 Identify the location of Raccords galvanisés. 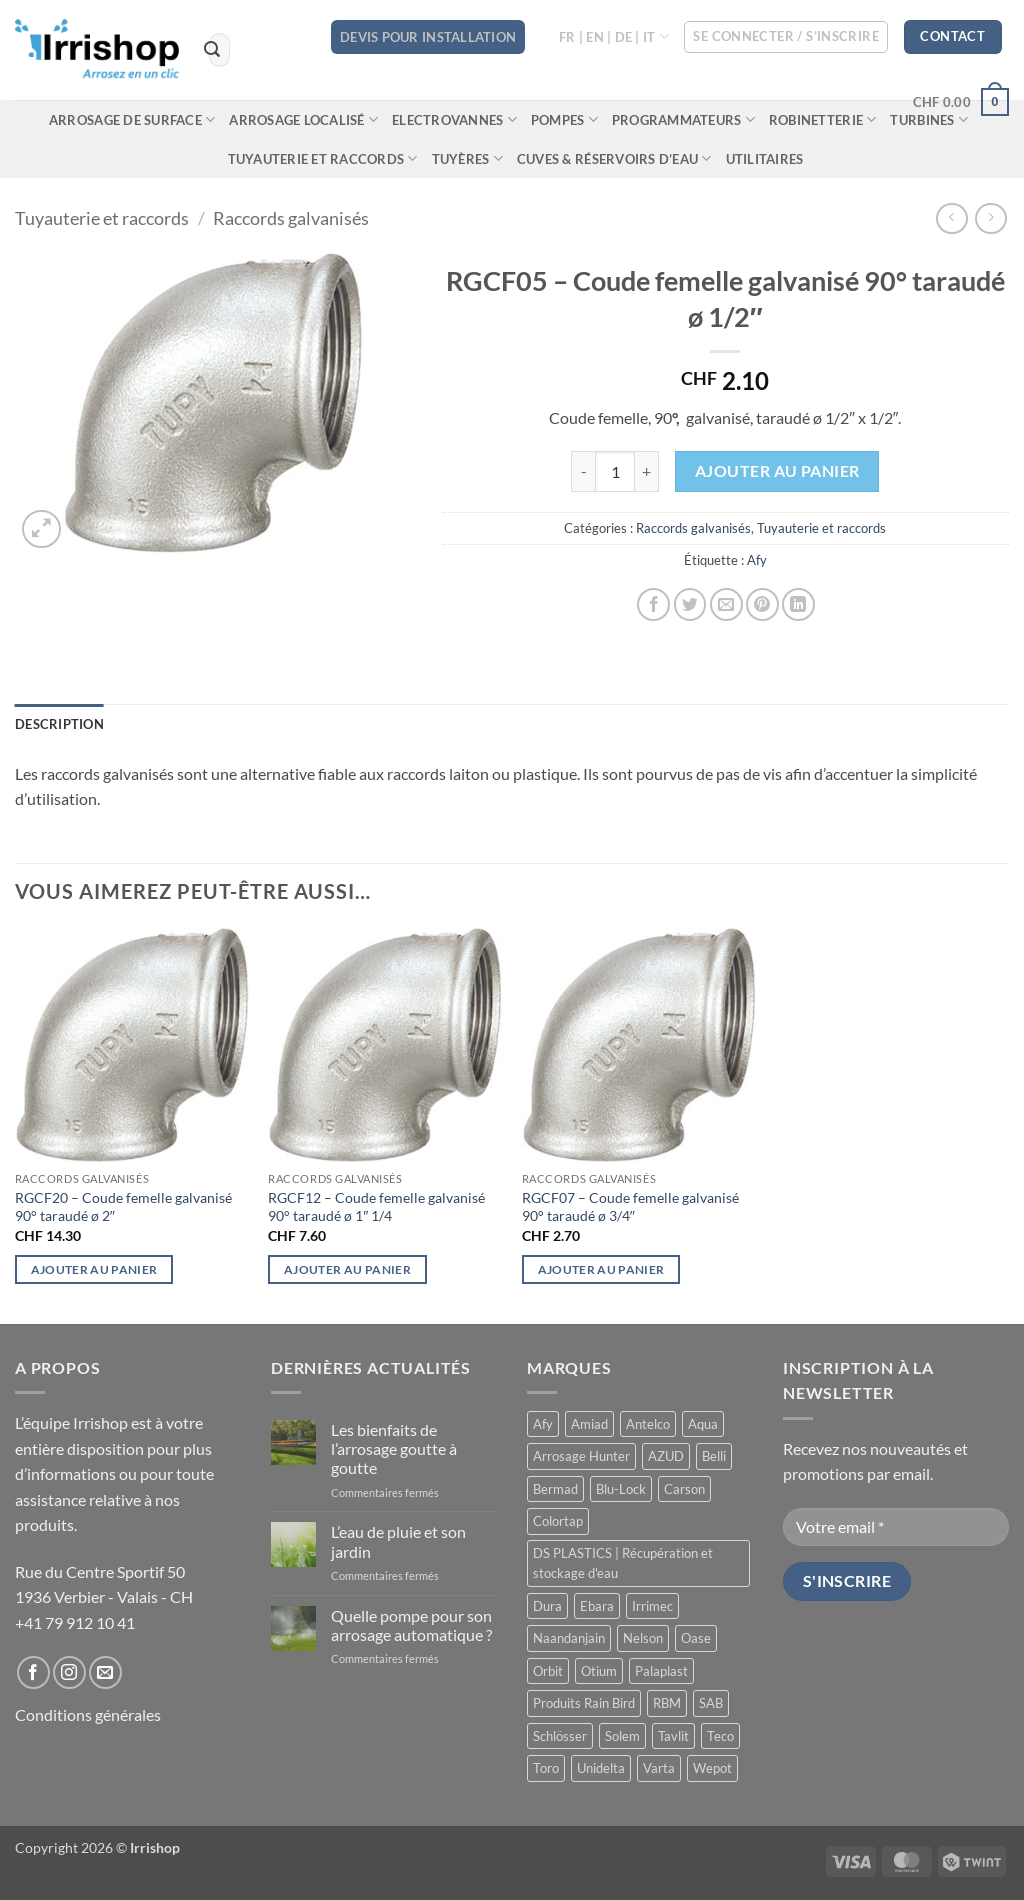
(291, 218).